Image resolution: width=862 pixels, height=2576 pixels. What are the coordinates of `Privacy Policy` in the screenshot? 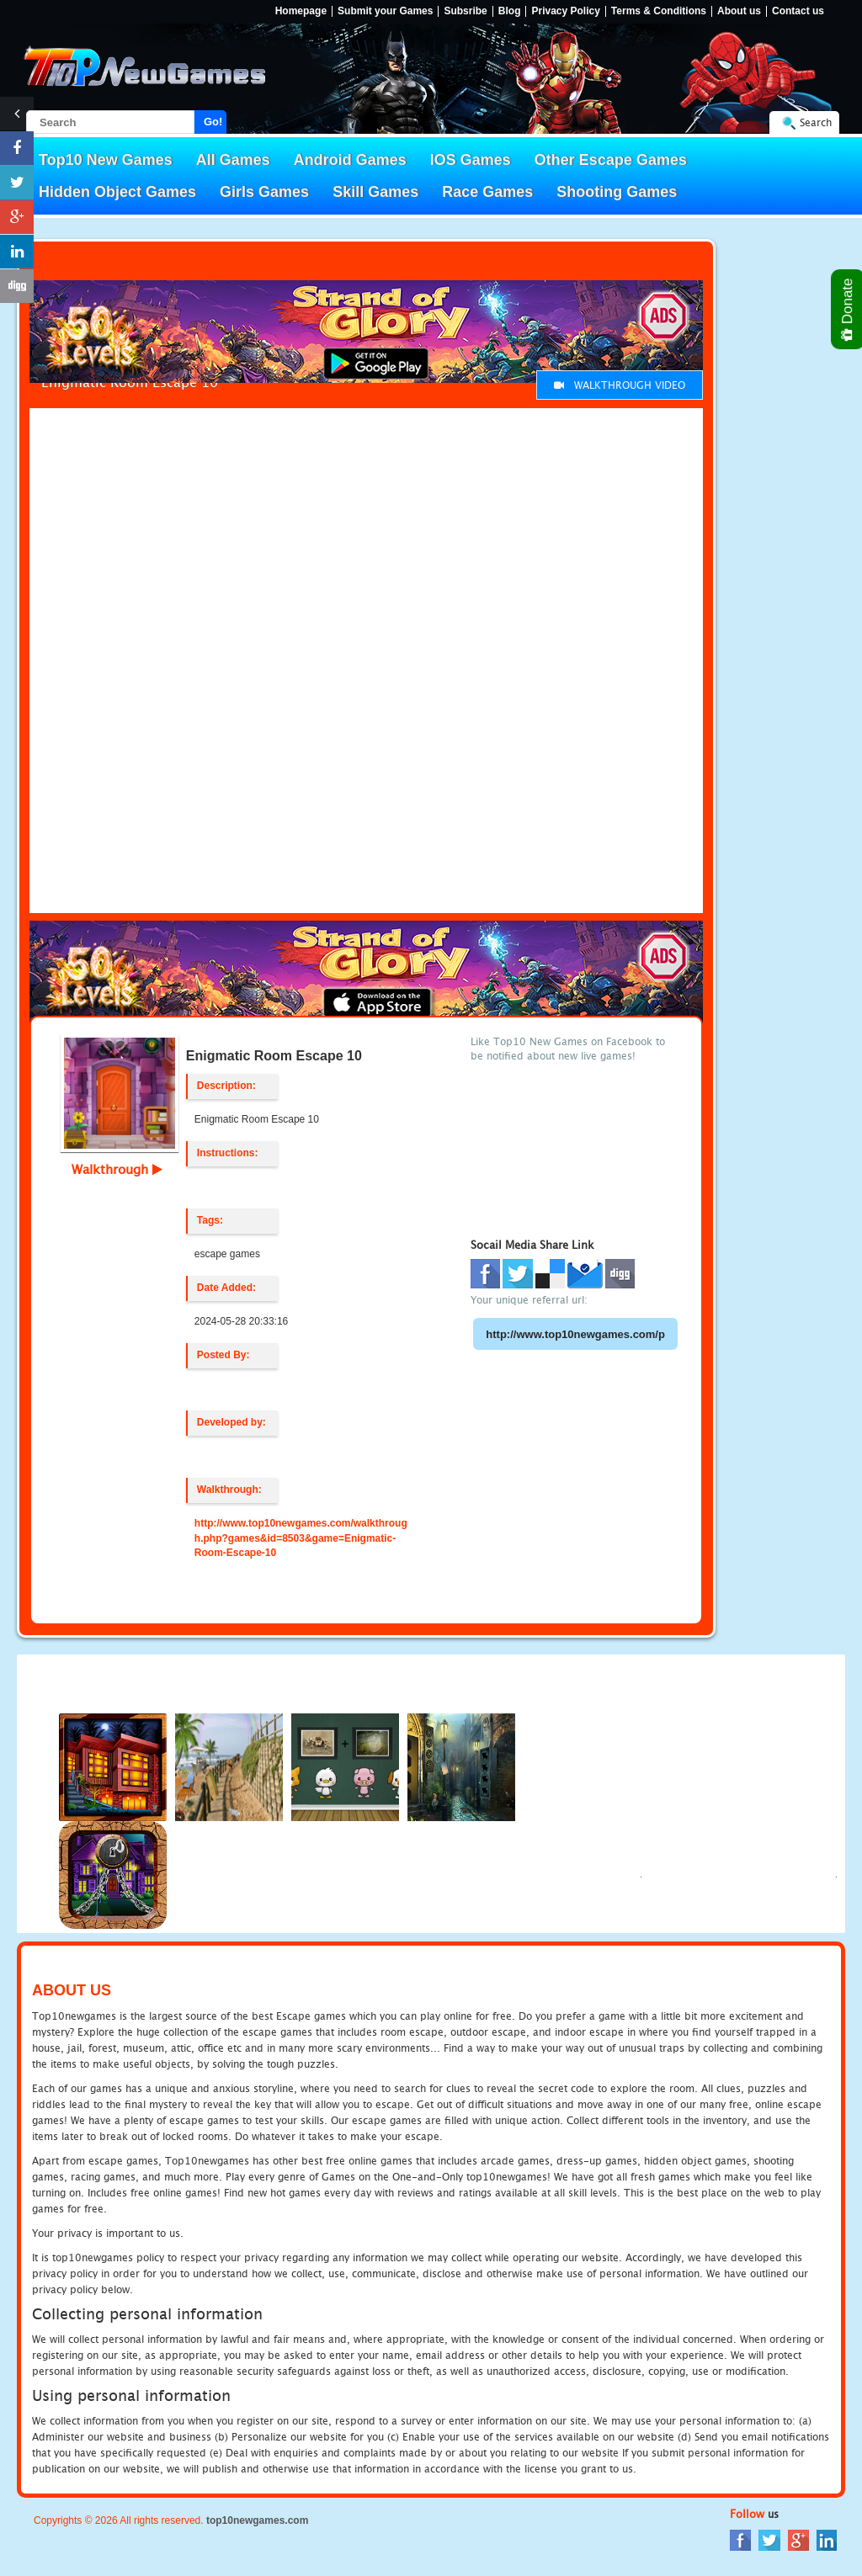 It's located at (565, 11).